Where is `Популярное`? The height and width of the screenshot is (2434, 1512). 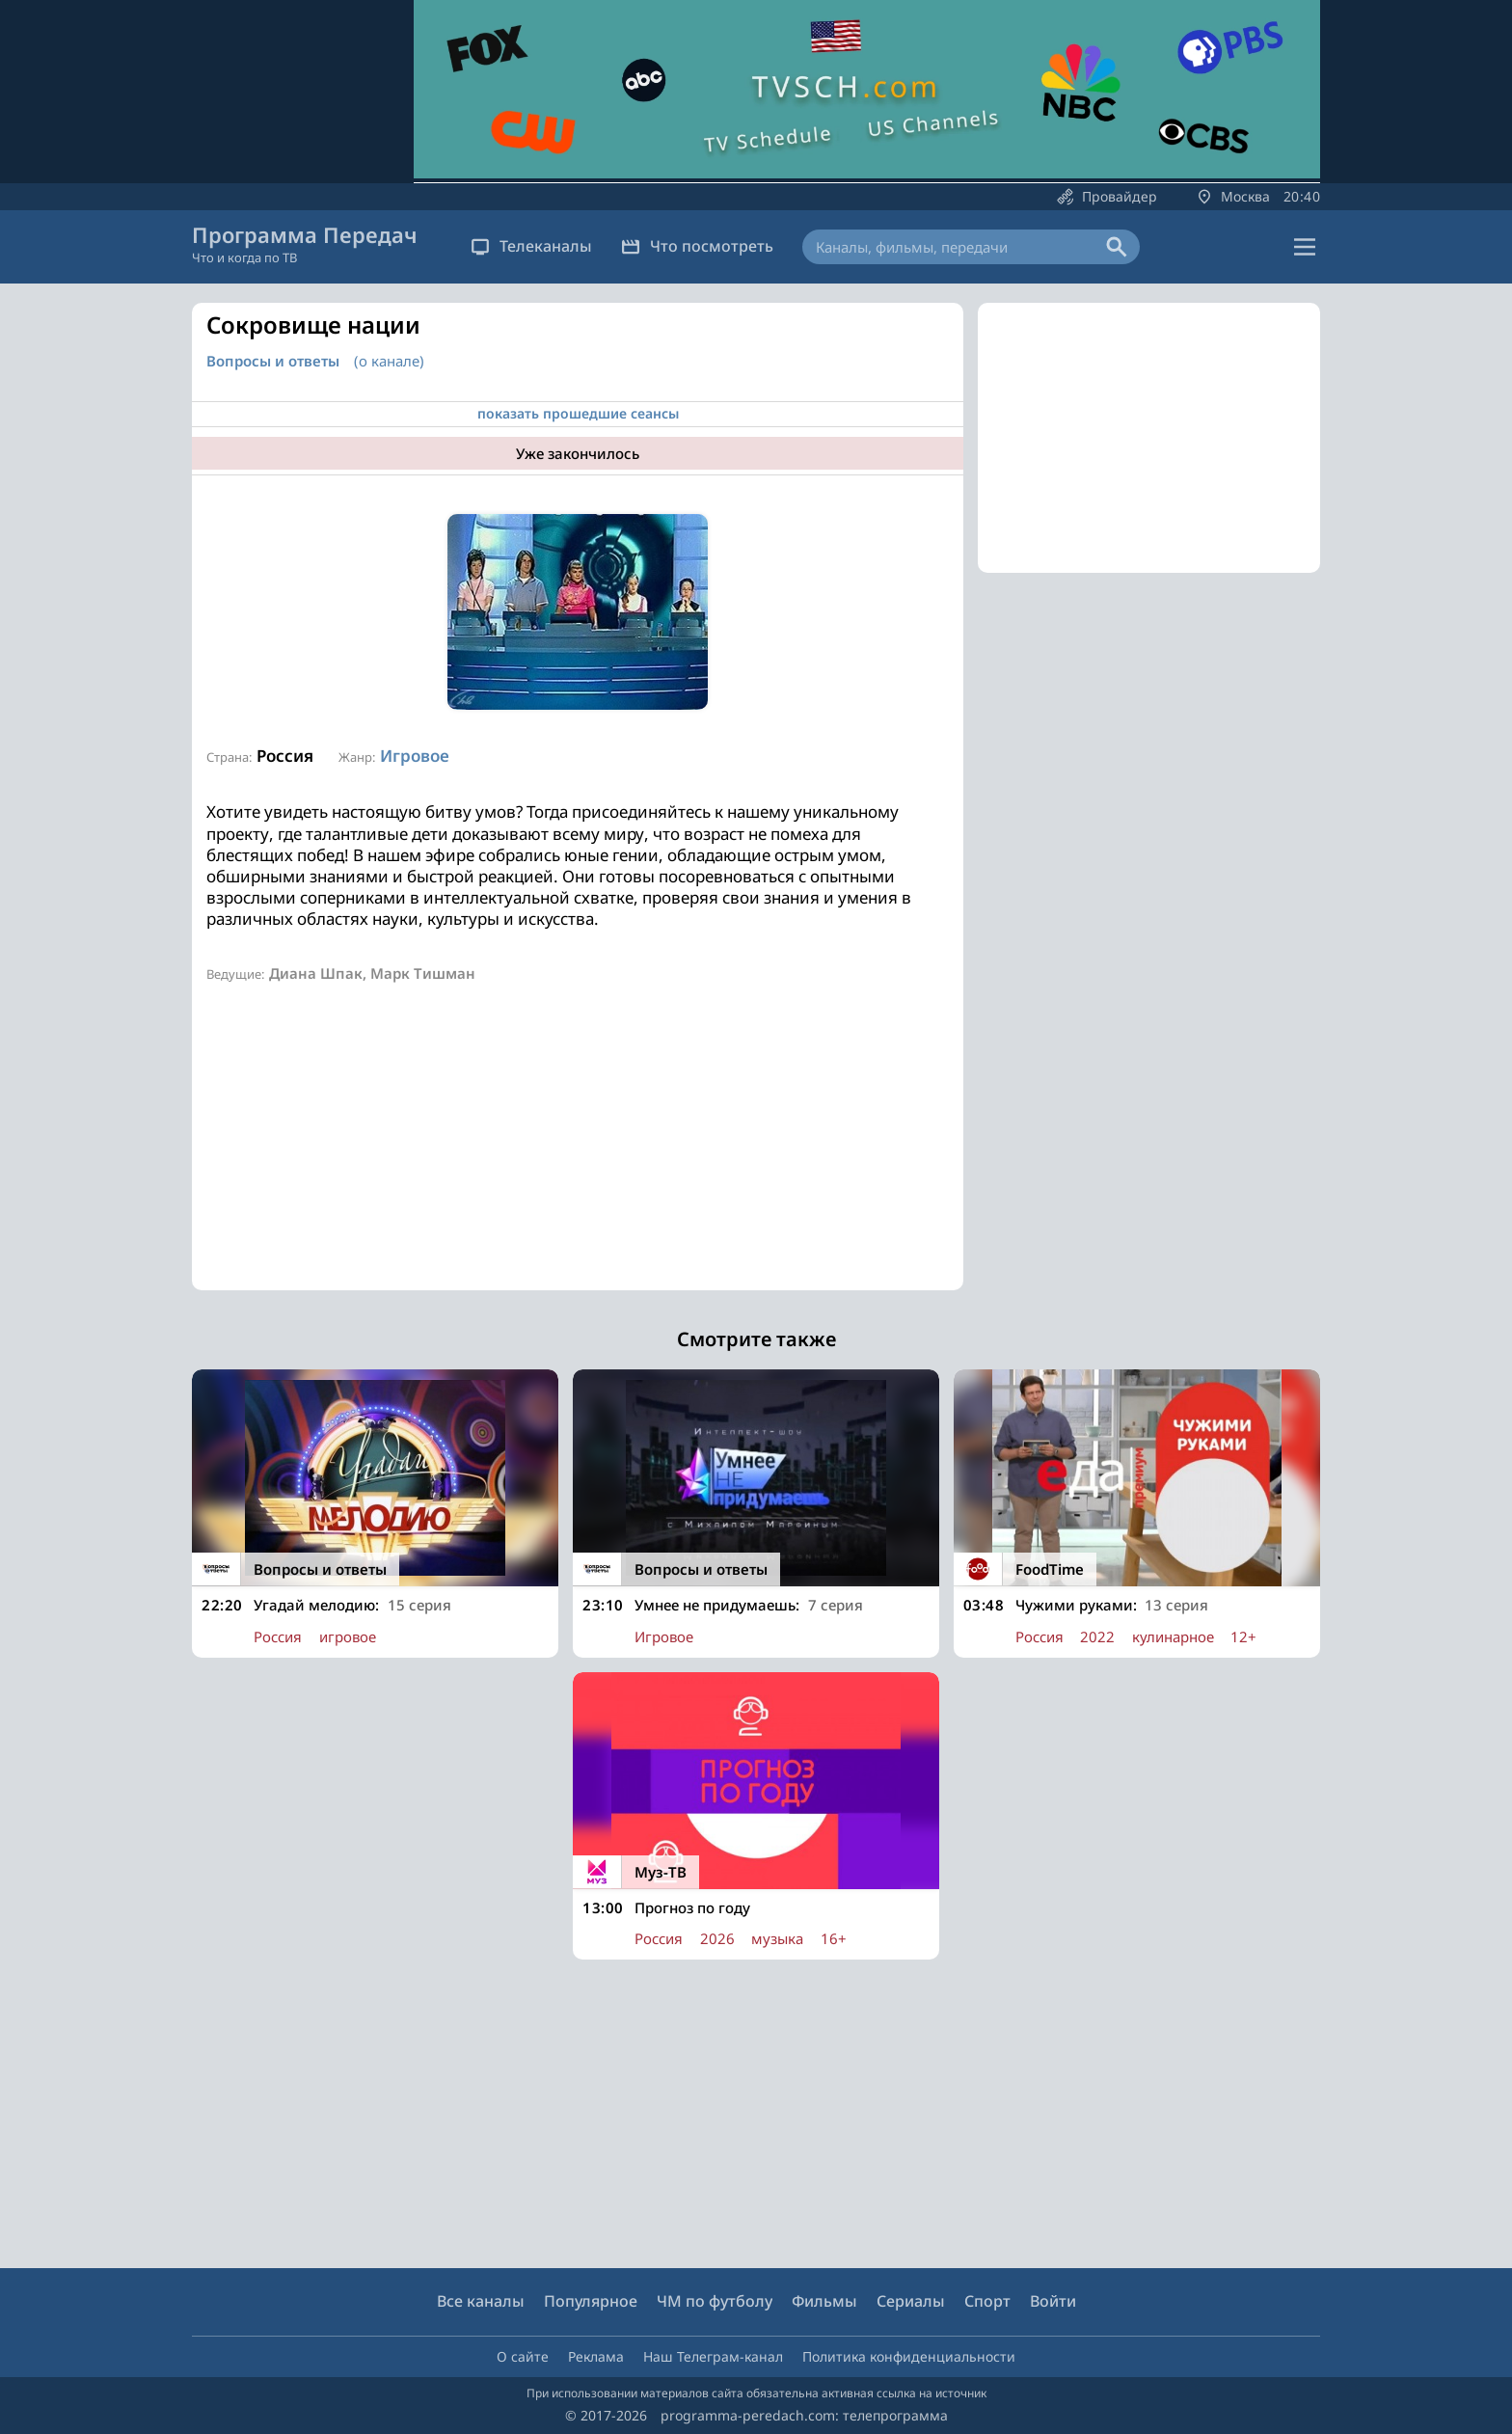
Популярное is located at coordinates (590, 2301).